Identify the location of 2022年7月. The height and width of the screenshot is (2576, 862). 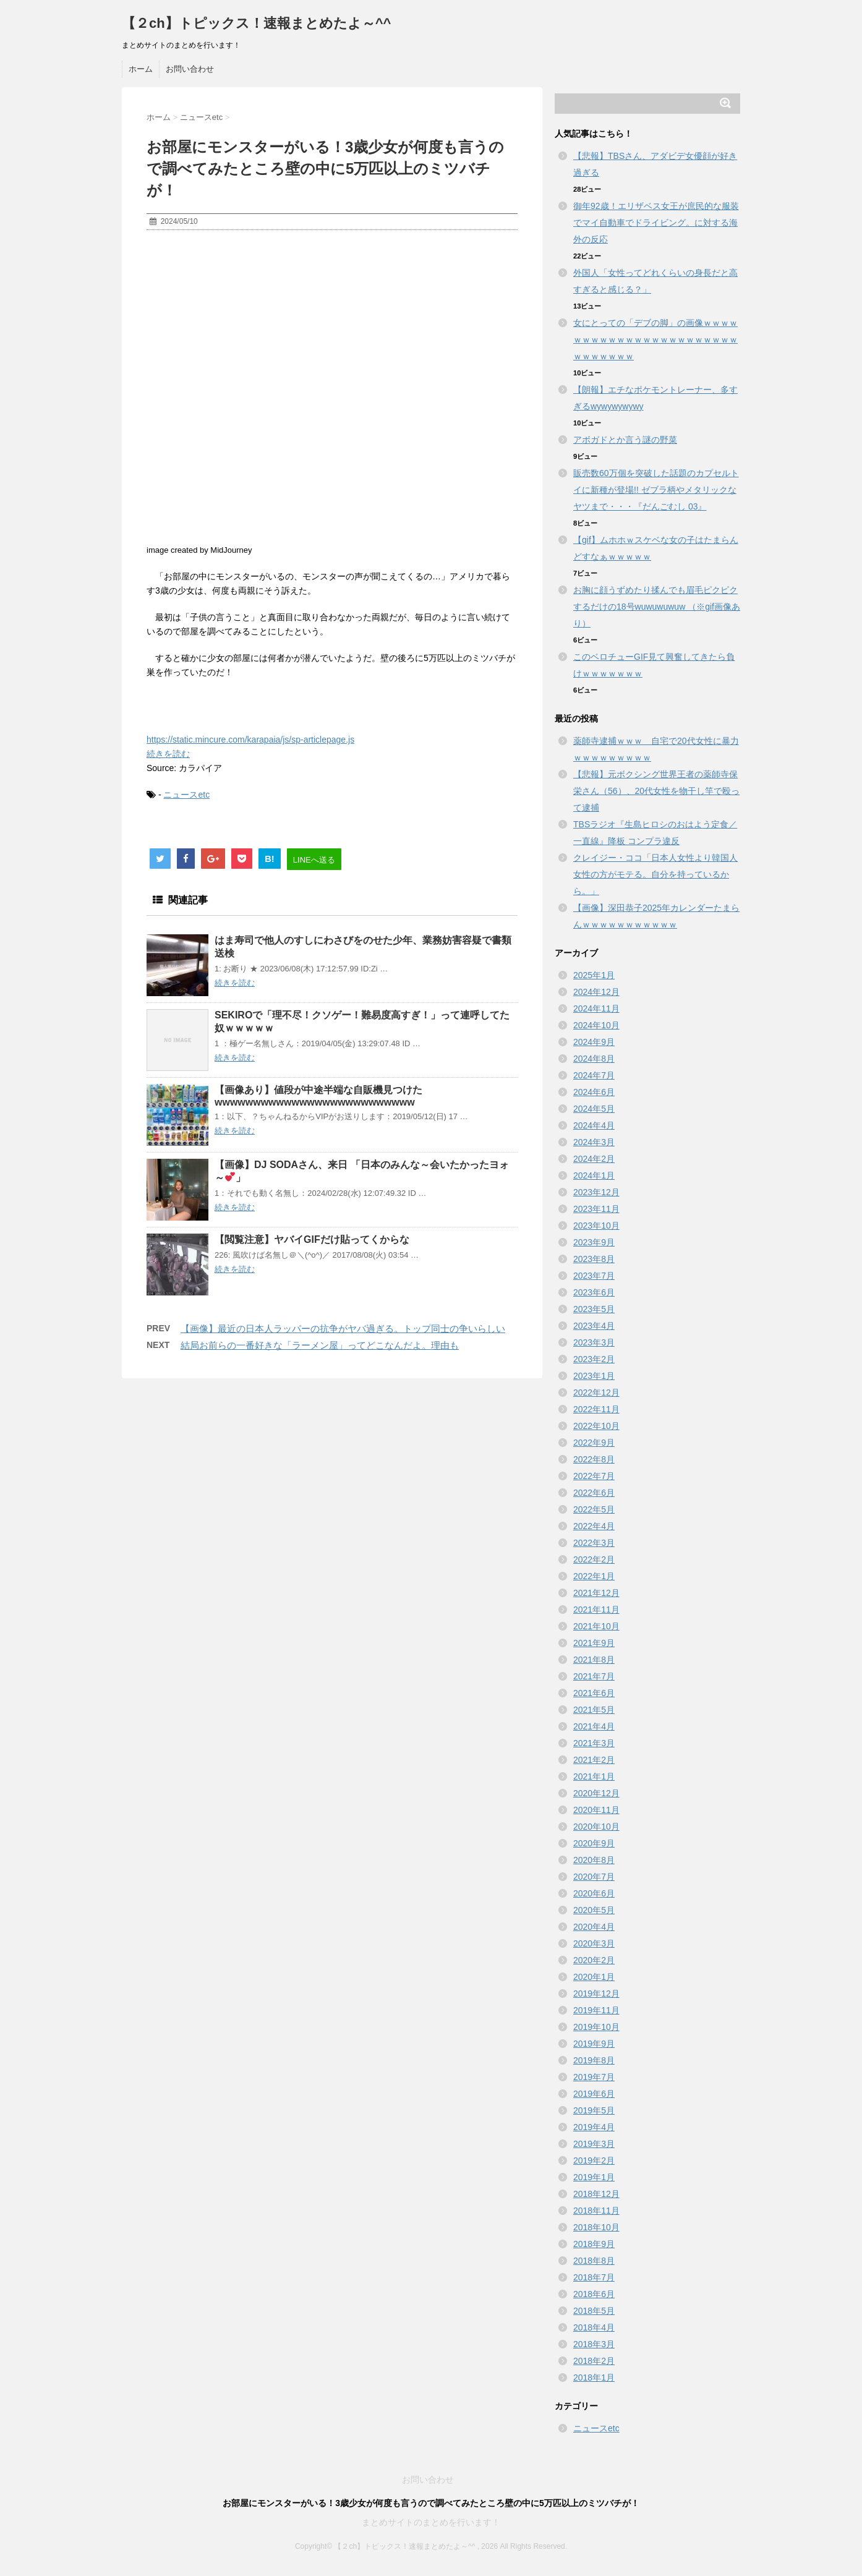
(594, 1476).